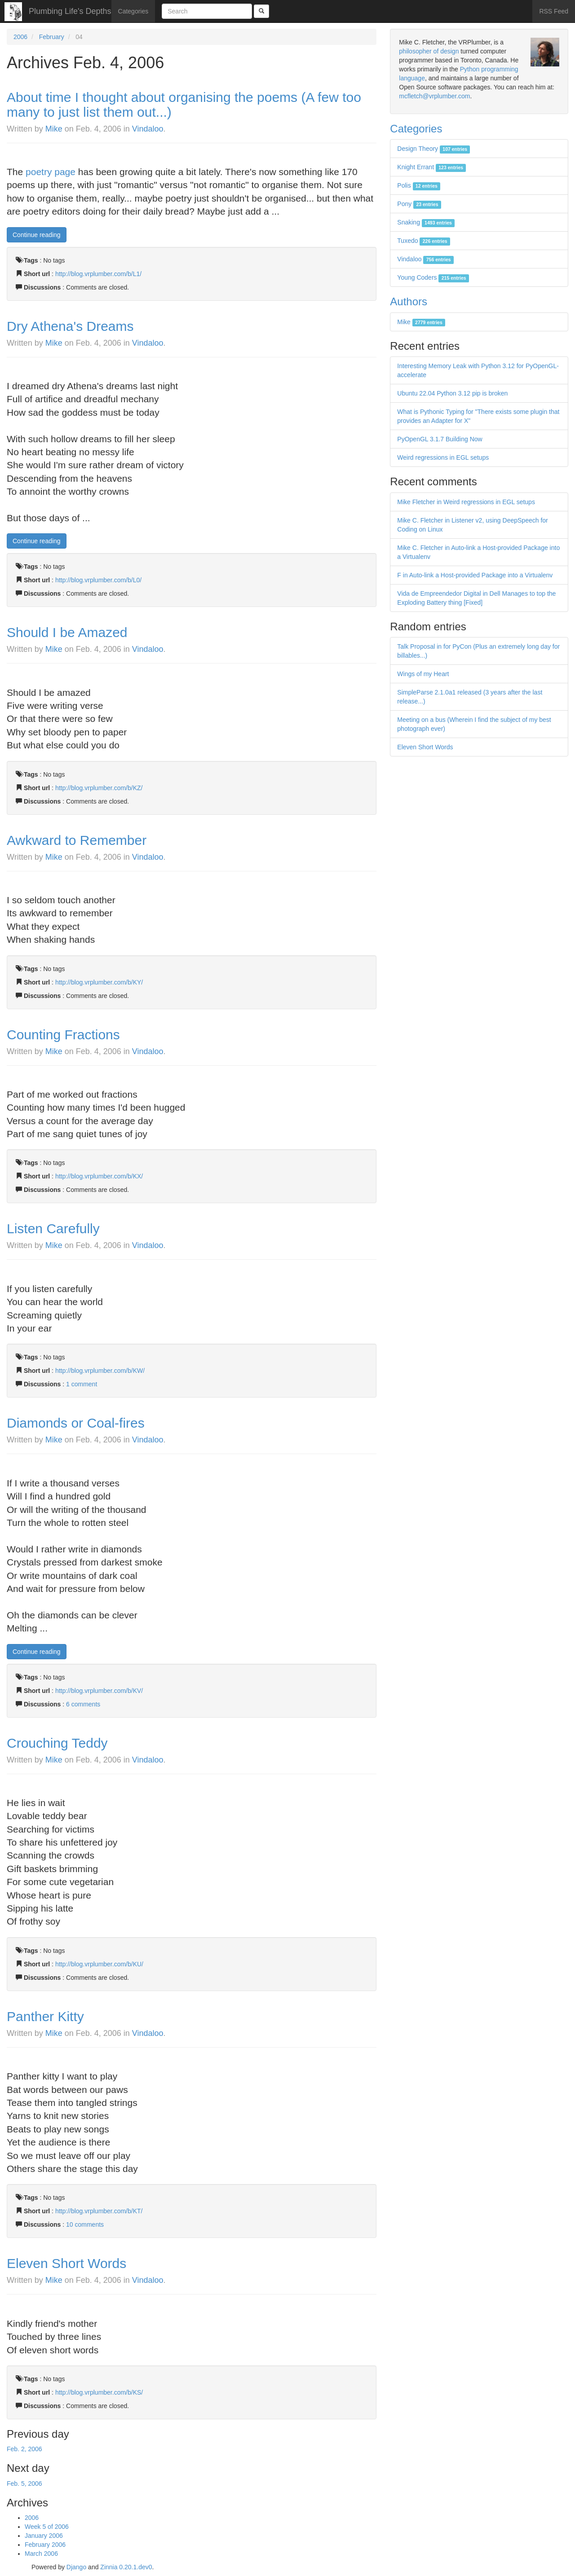  What do you see at coordinates (76, 1422) in the screenshot?
I see `Diamonds or Coal-fires` at bounding box center [76, 1422].